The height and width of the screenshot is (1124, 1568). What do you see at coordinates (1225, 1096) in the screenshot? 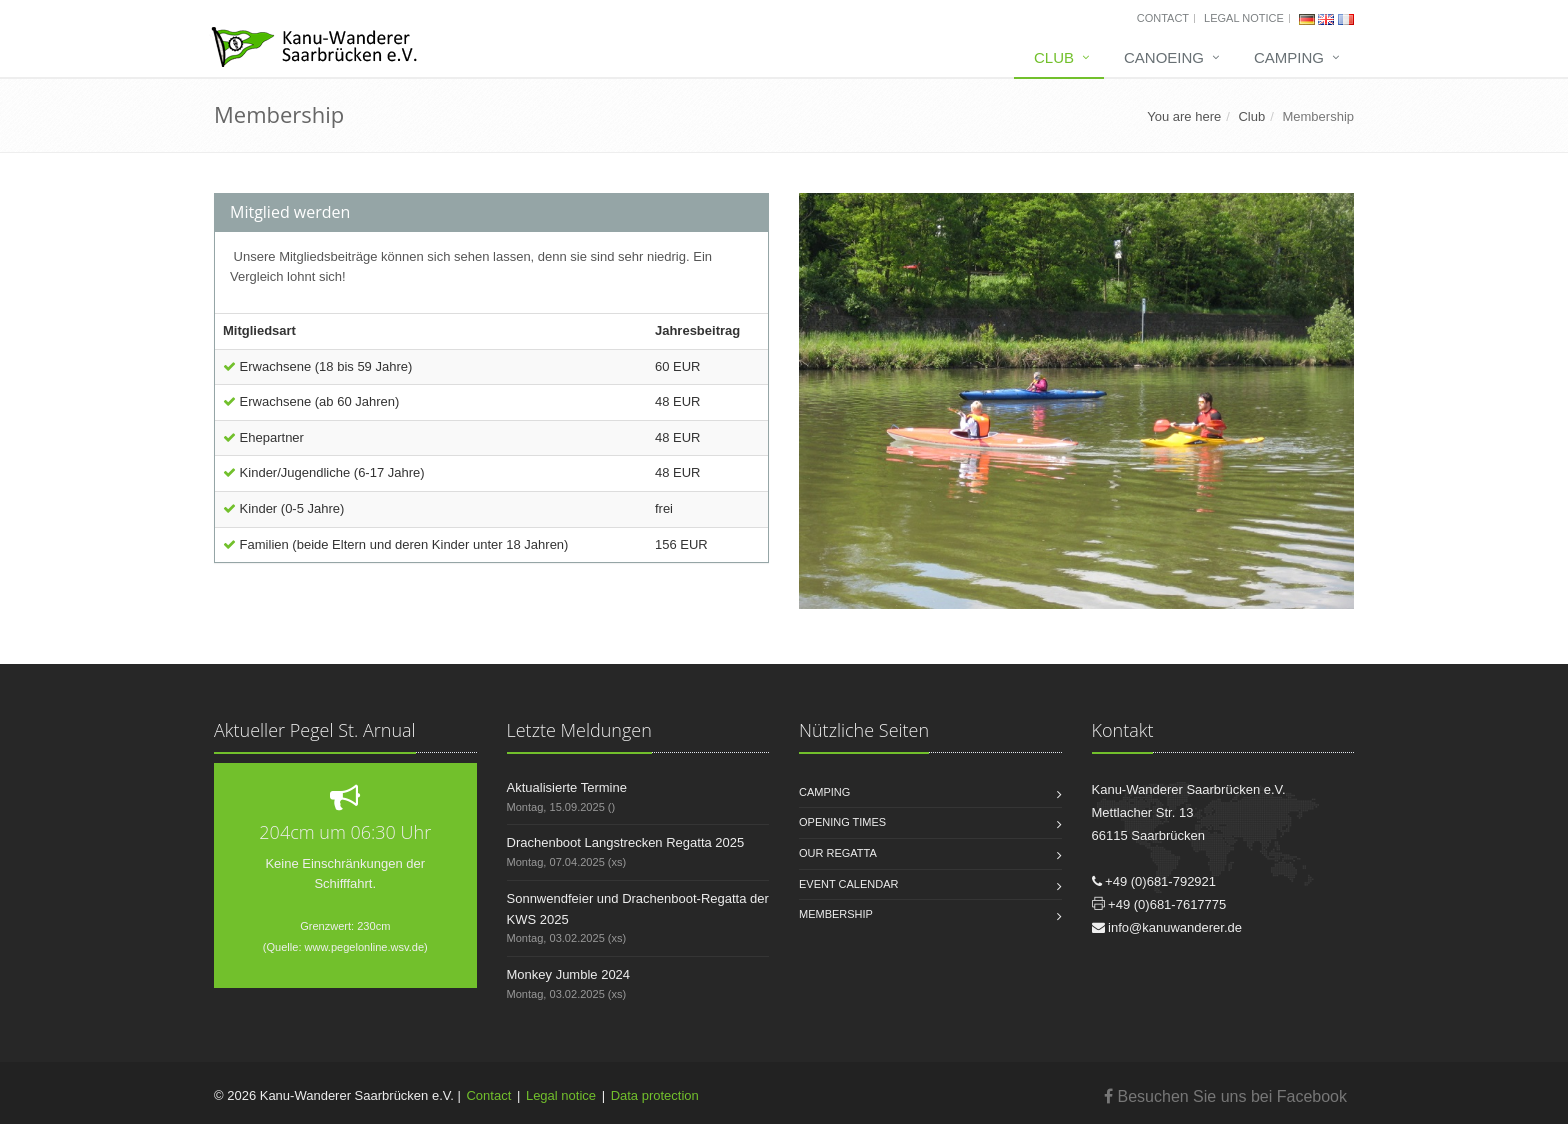
I see `Besuchen Sie uns bei Facebook` at bounding box center [1225, 1096].